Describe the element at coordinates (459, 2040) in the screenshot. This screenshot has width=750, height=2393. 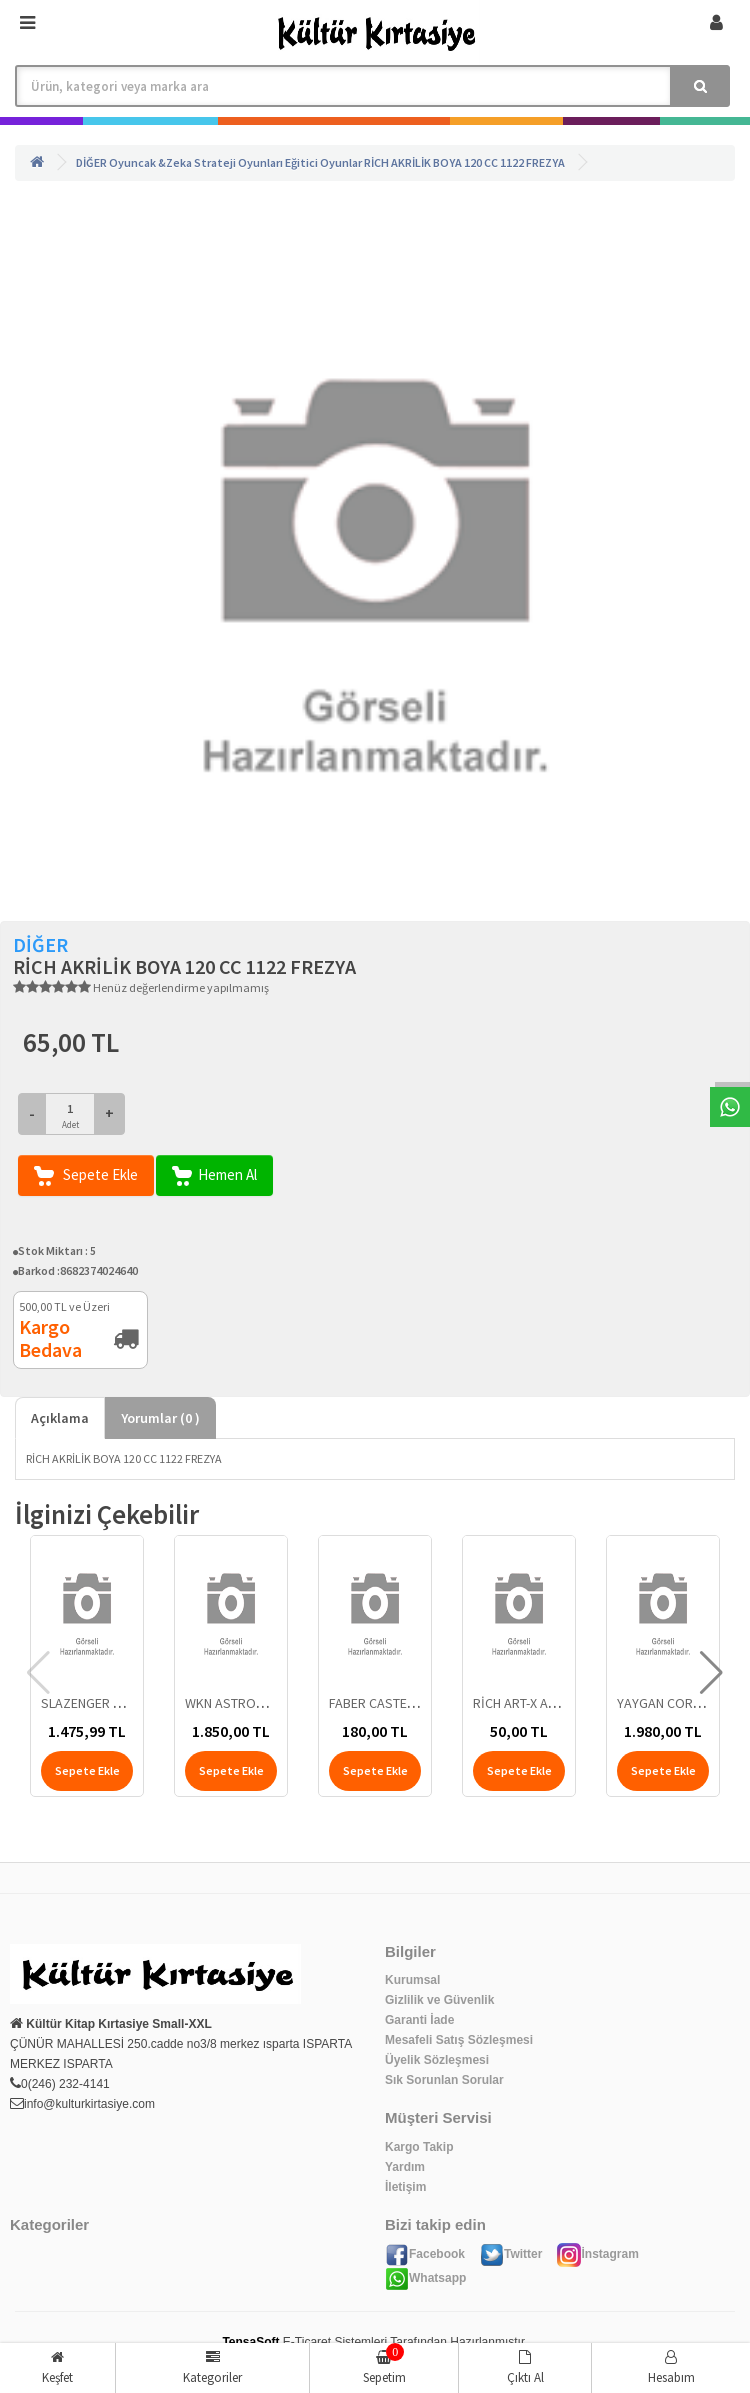
I see `Mesafeli Satış Sözleşmesi` at that location.